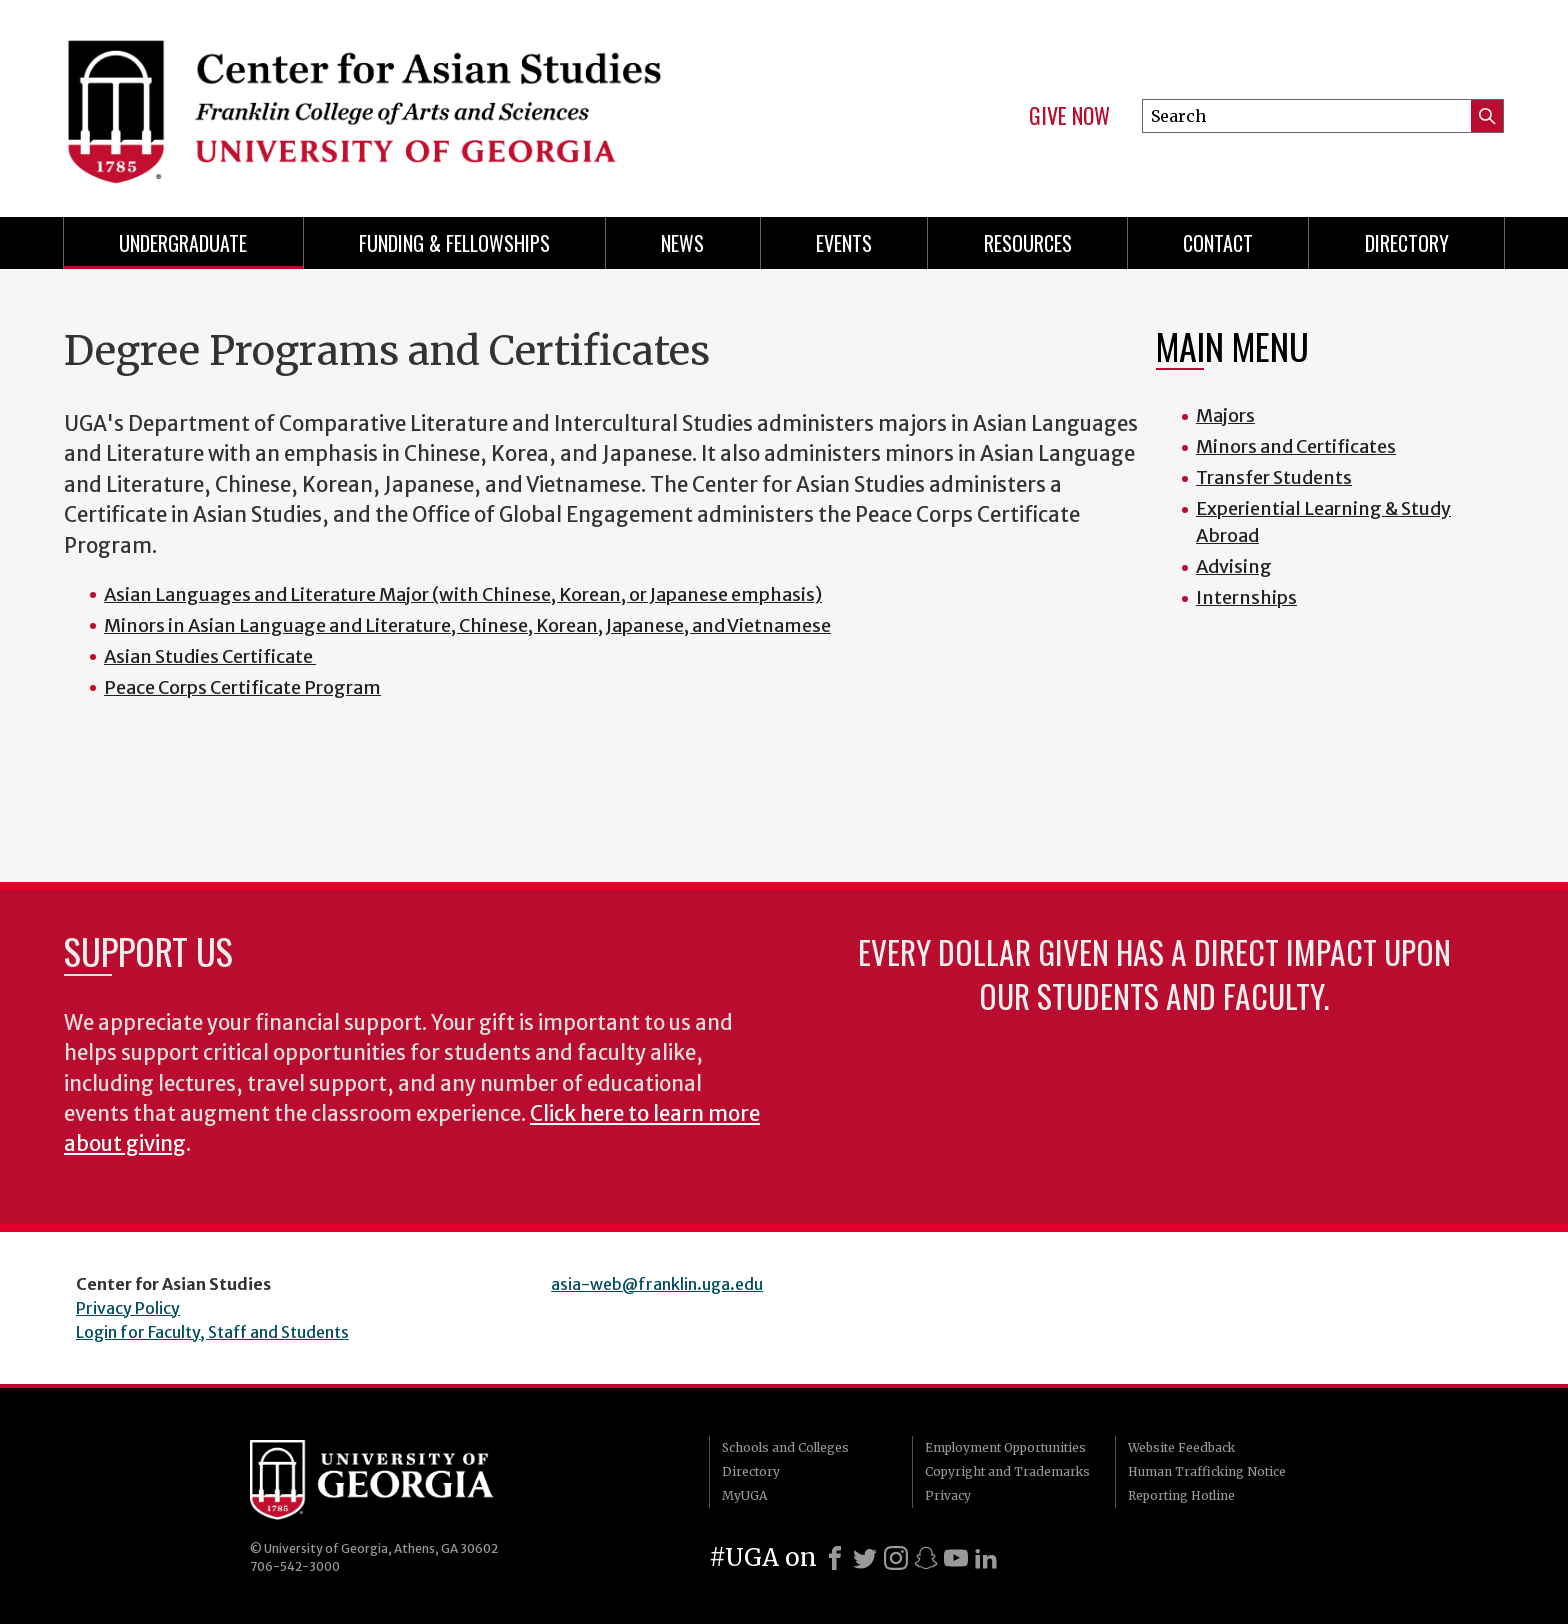  What do you see at coordinates (956, 1558) in the screenshot?
I see `[Youtube]` at bounding box center [956, 1558].